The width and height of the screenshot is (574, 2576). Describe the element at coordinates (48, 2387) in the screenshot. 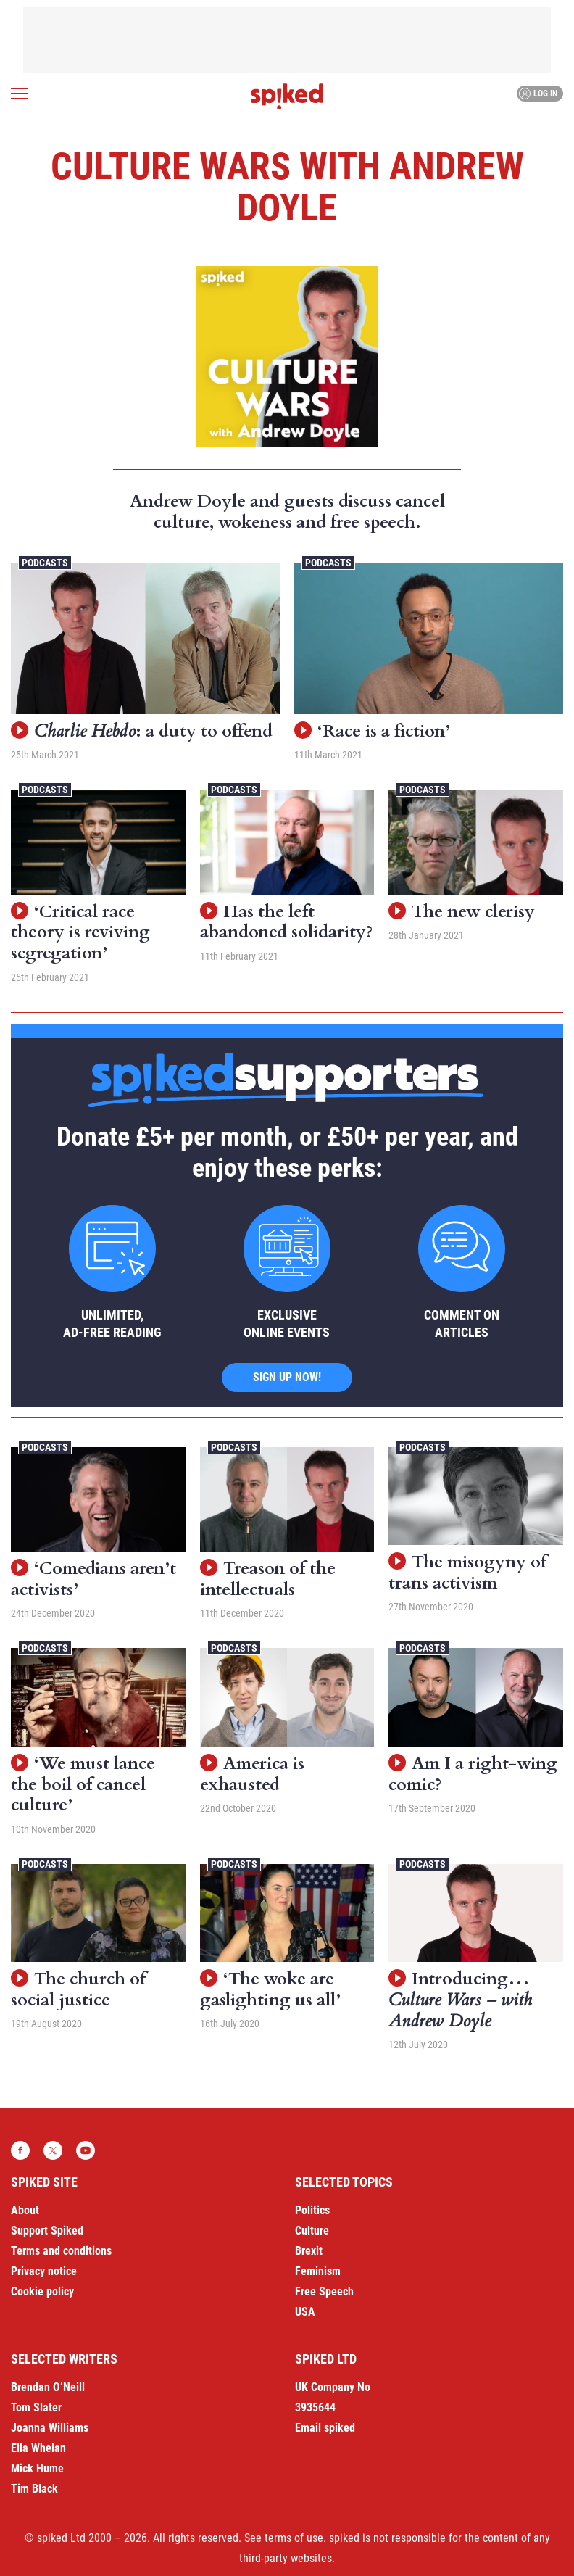

I see `Brendan O’Neill` at that location.